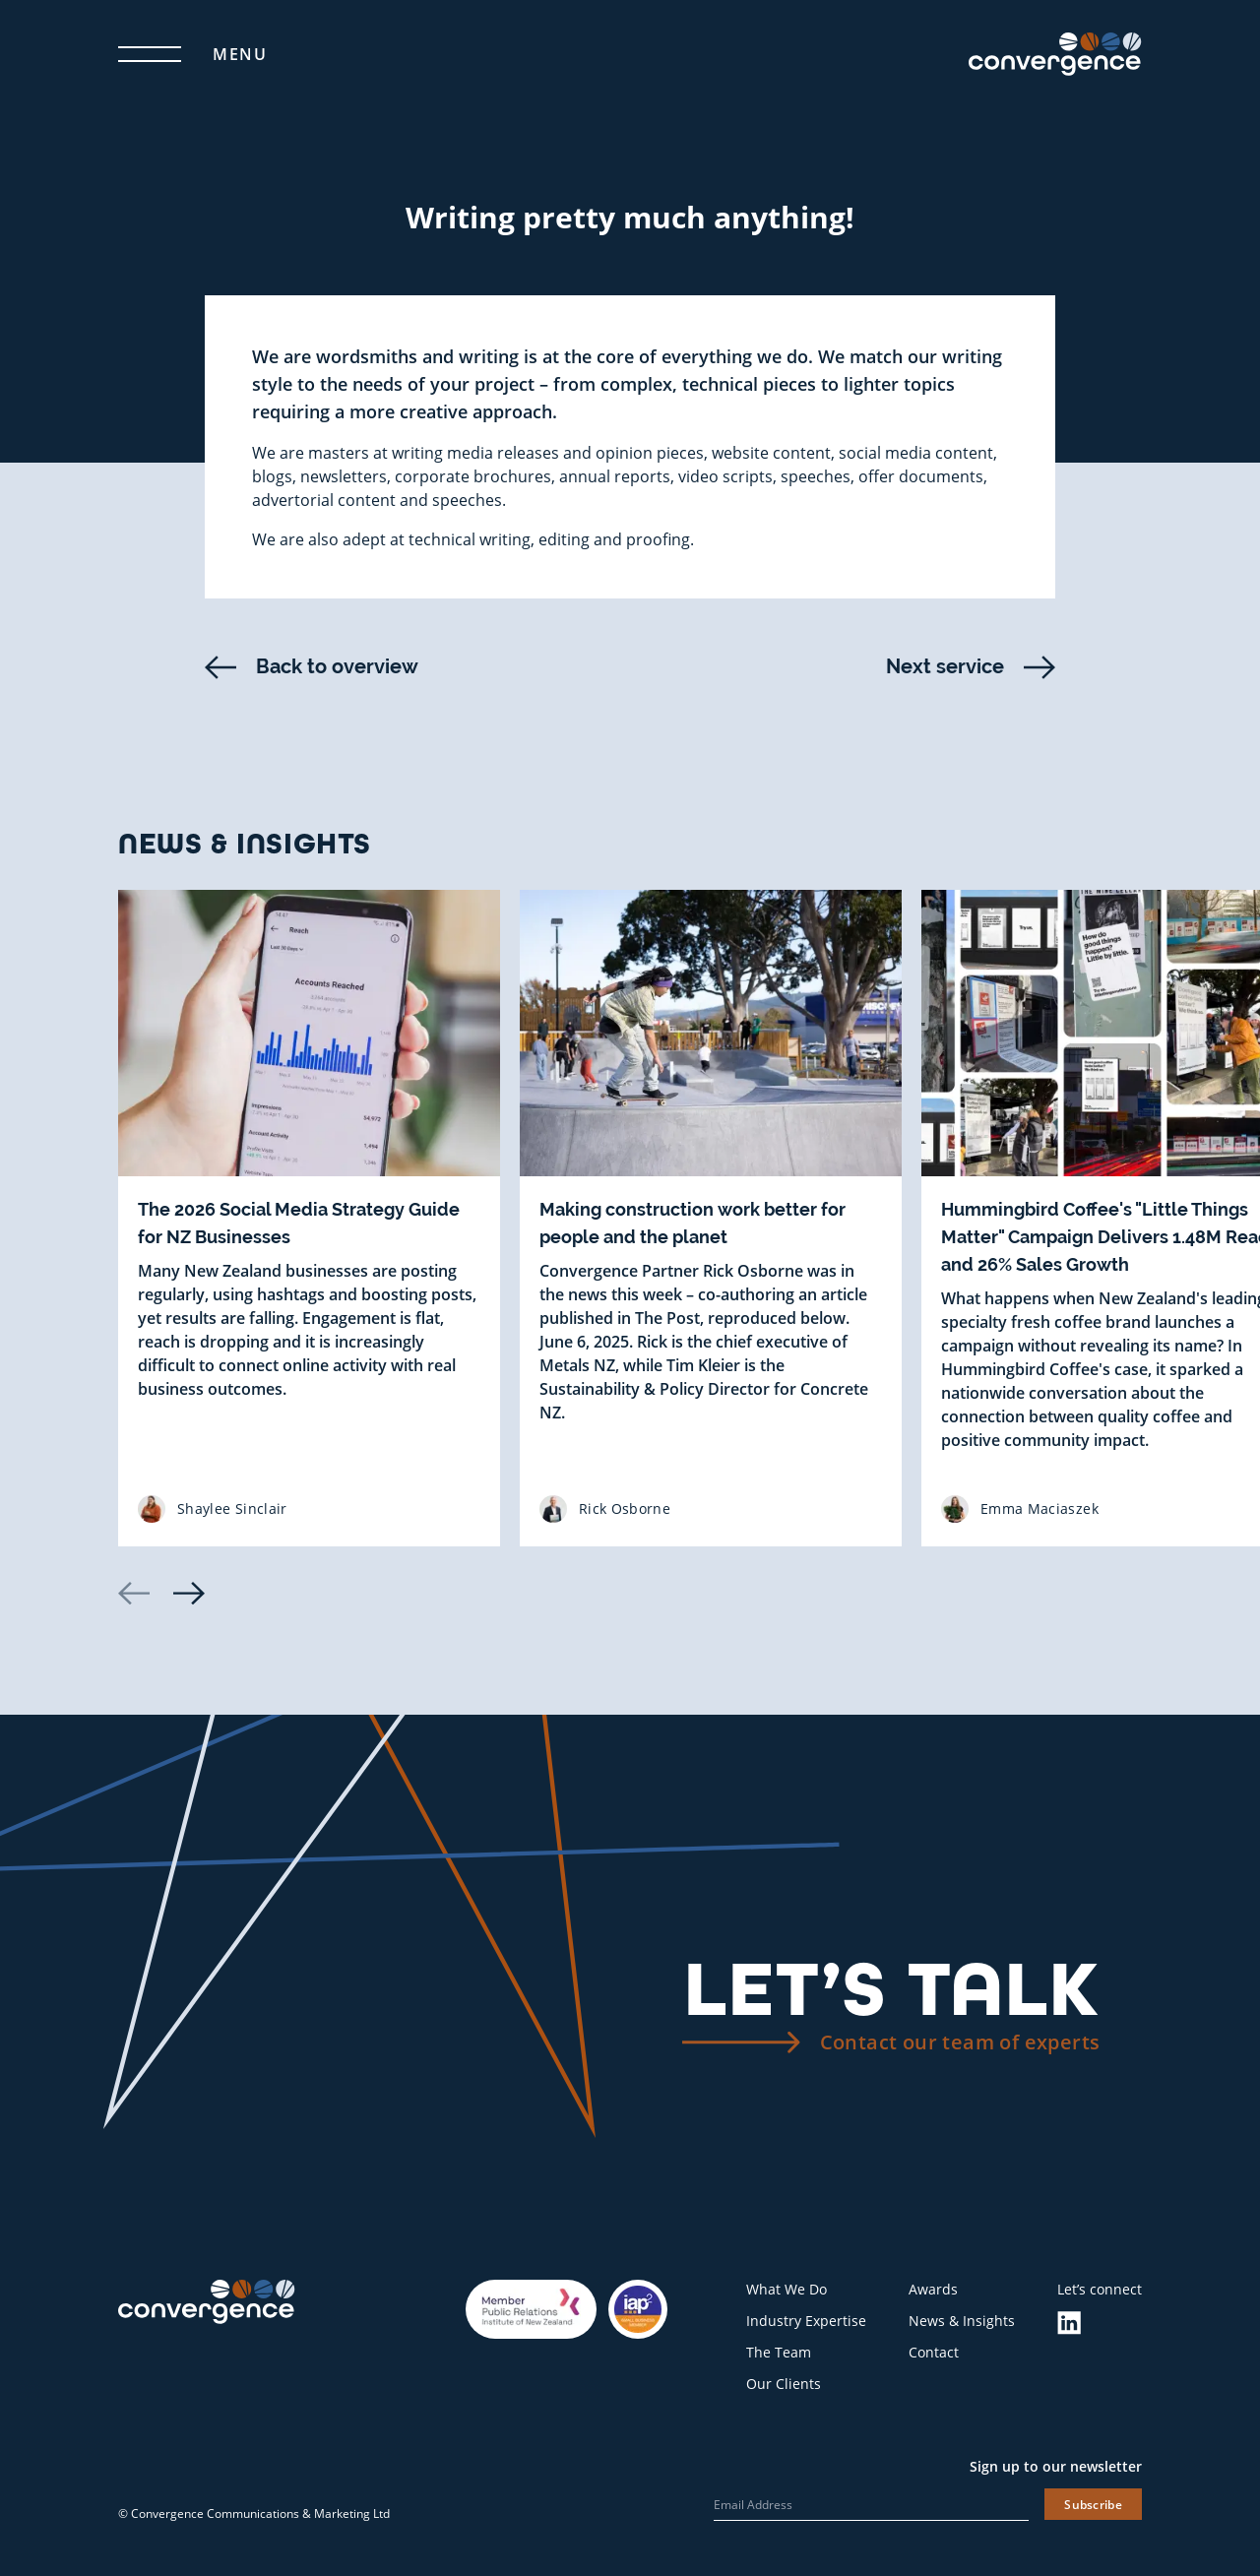  I want to click on Our Clients, so click(783, 2383).